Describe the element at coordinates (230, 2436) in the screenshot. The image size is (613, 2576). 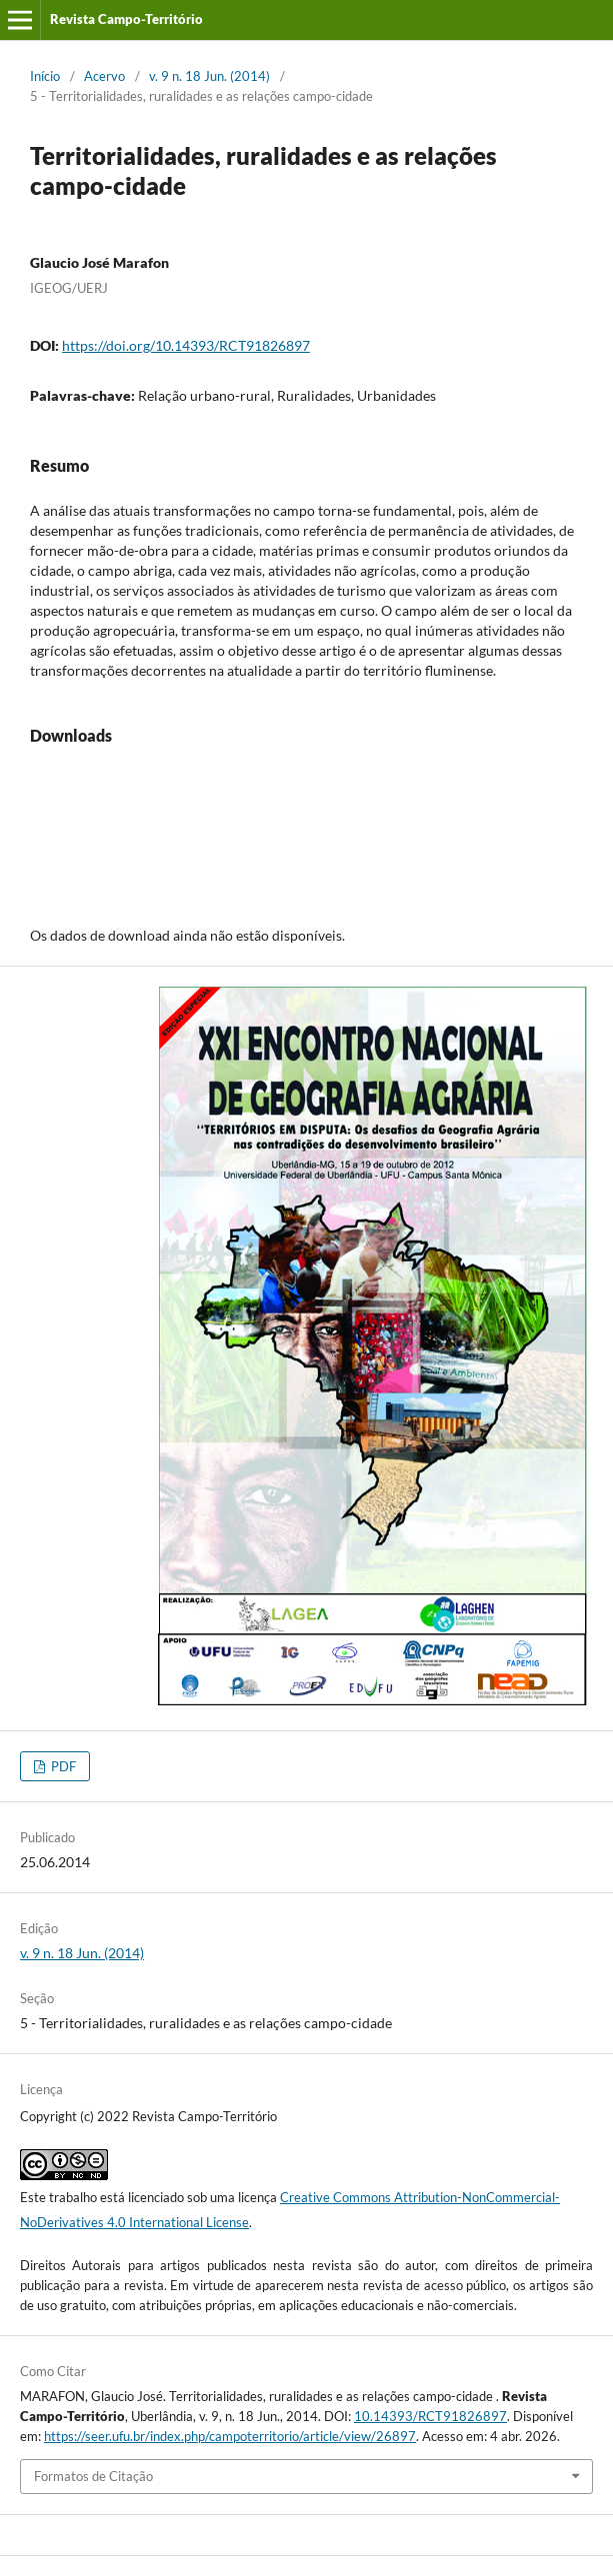
I see `https://seer.ufu.br/index.php/campoterritorio/article/view/26897` at that location.